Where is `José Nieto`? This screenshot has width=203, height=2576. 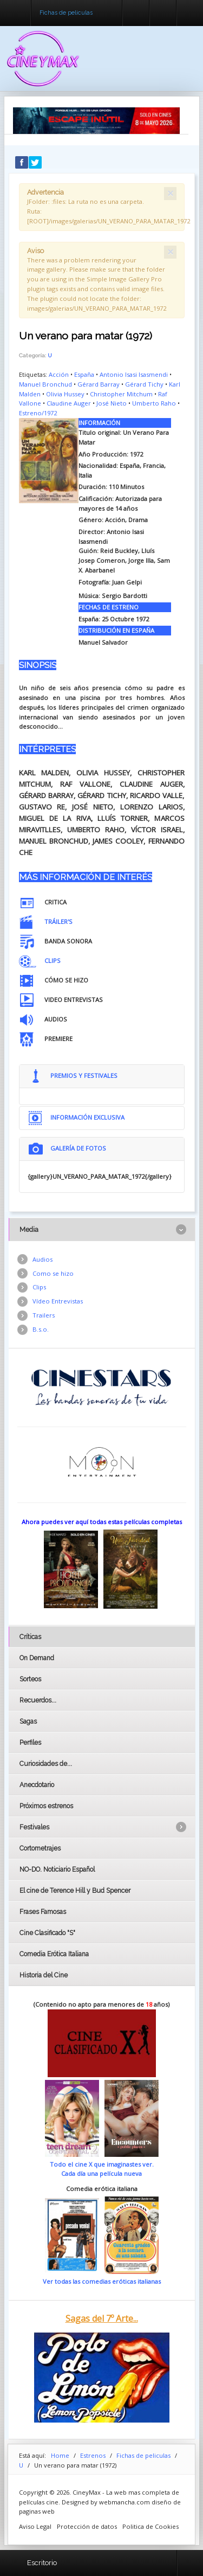
José Nieto is located at coordinates (111, 403).